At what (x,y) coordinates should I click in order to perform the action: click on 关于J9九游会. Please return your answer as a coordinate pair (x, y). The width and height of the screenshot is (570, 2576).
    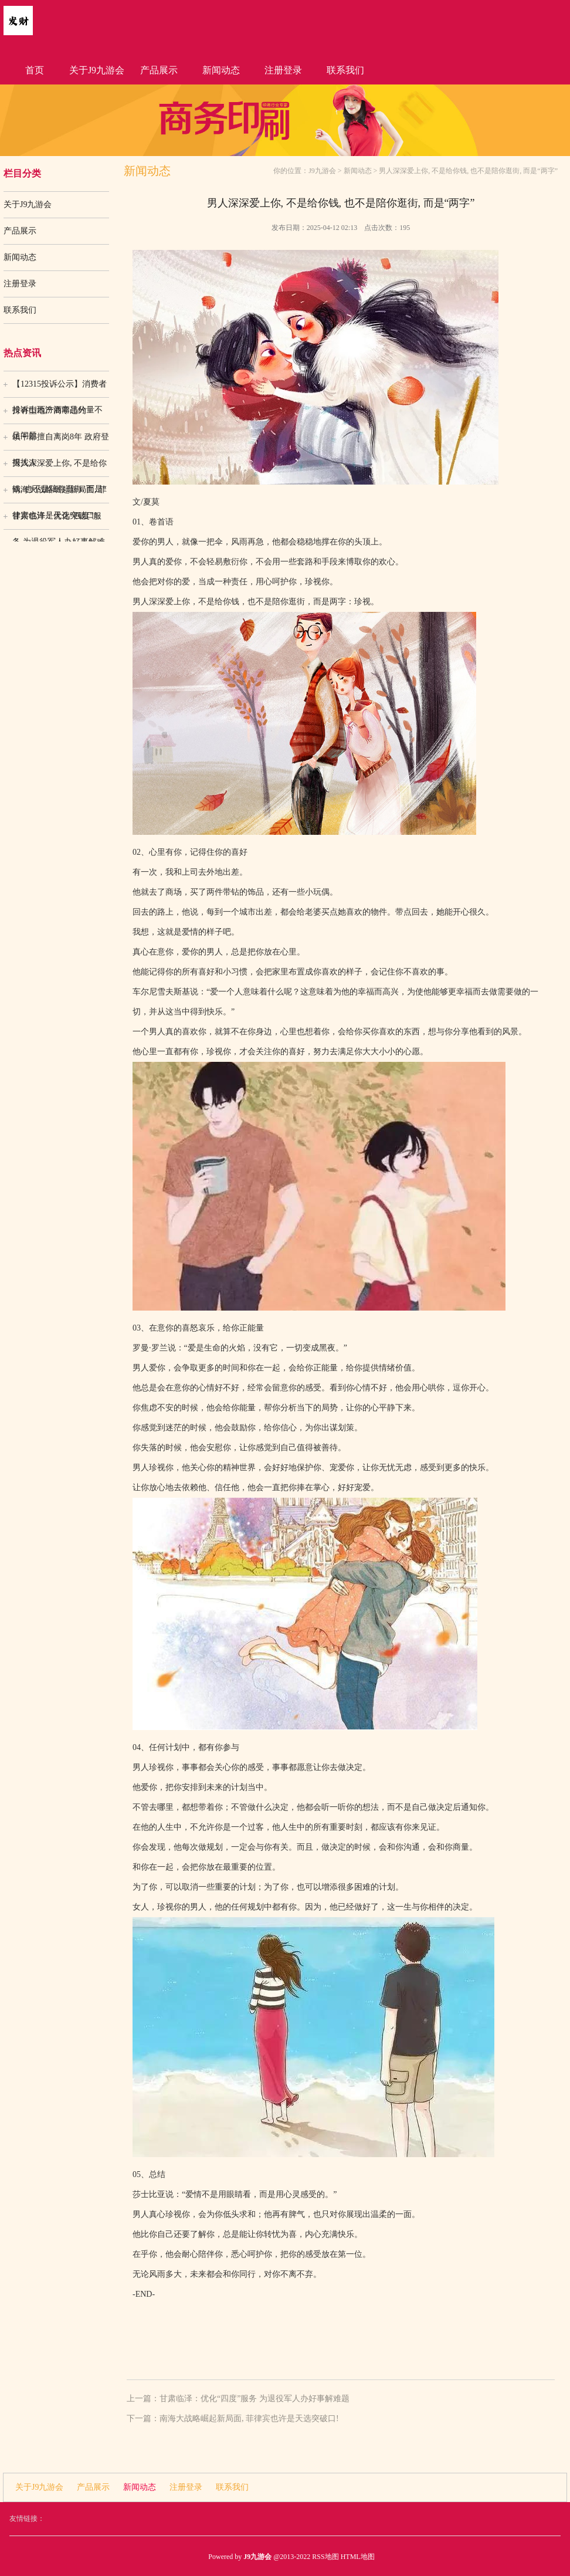
    Looking at the image, I should click on (96, 70).